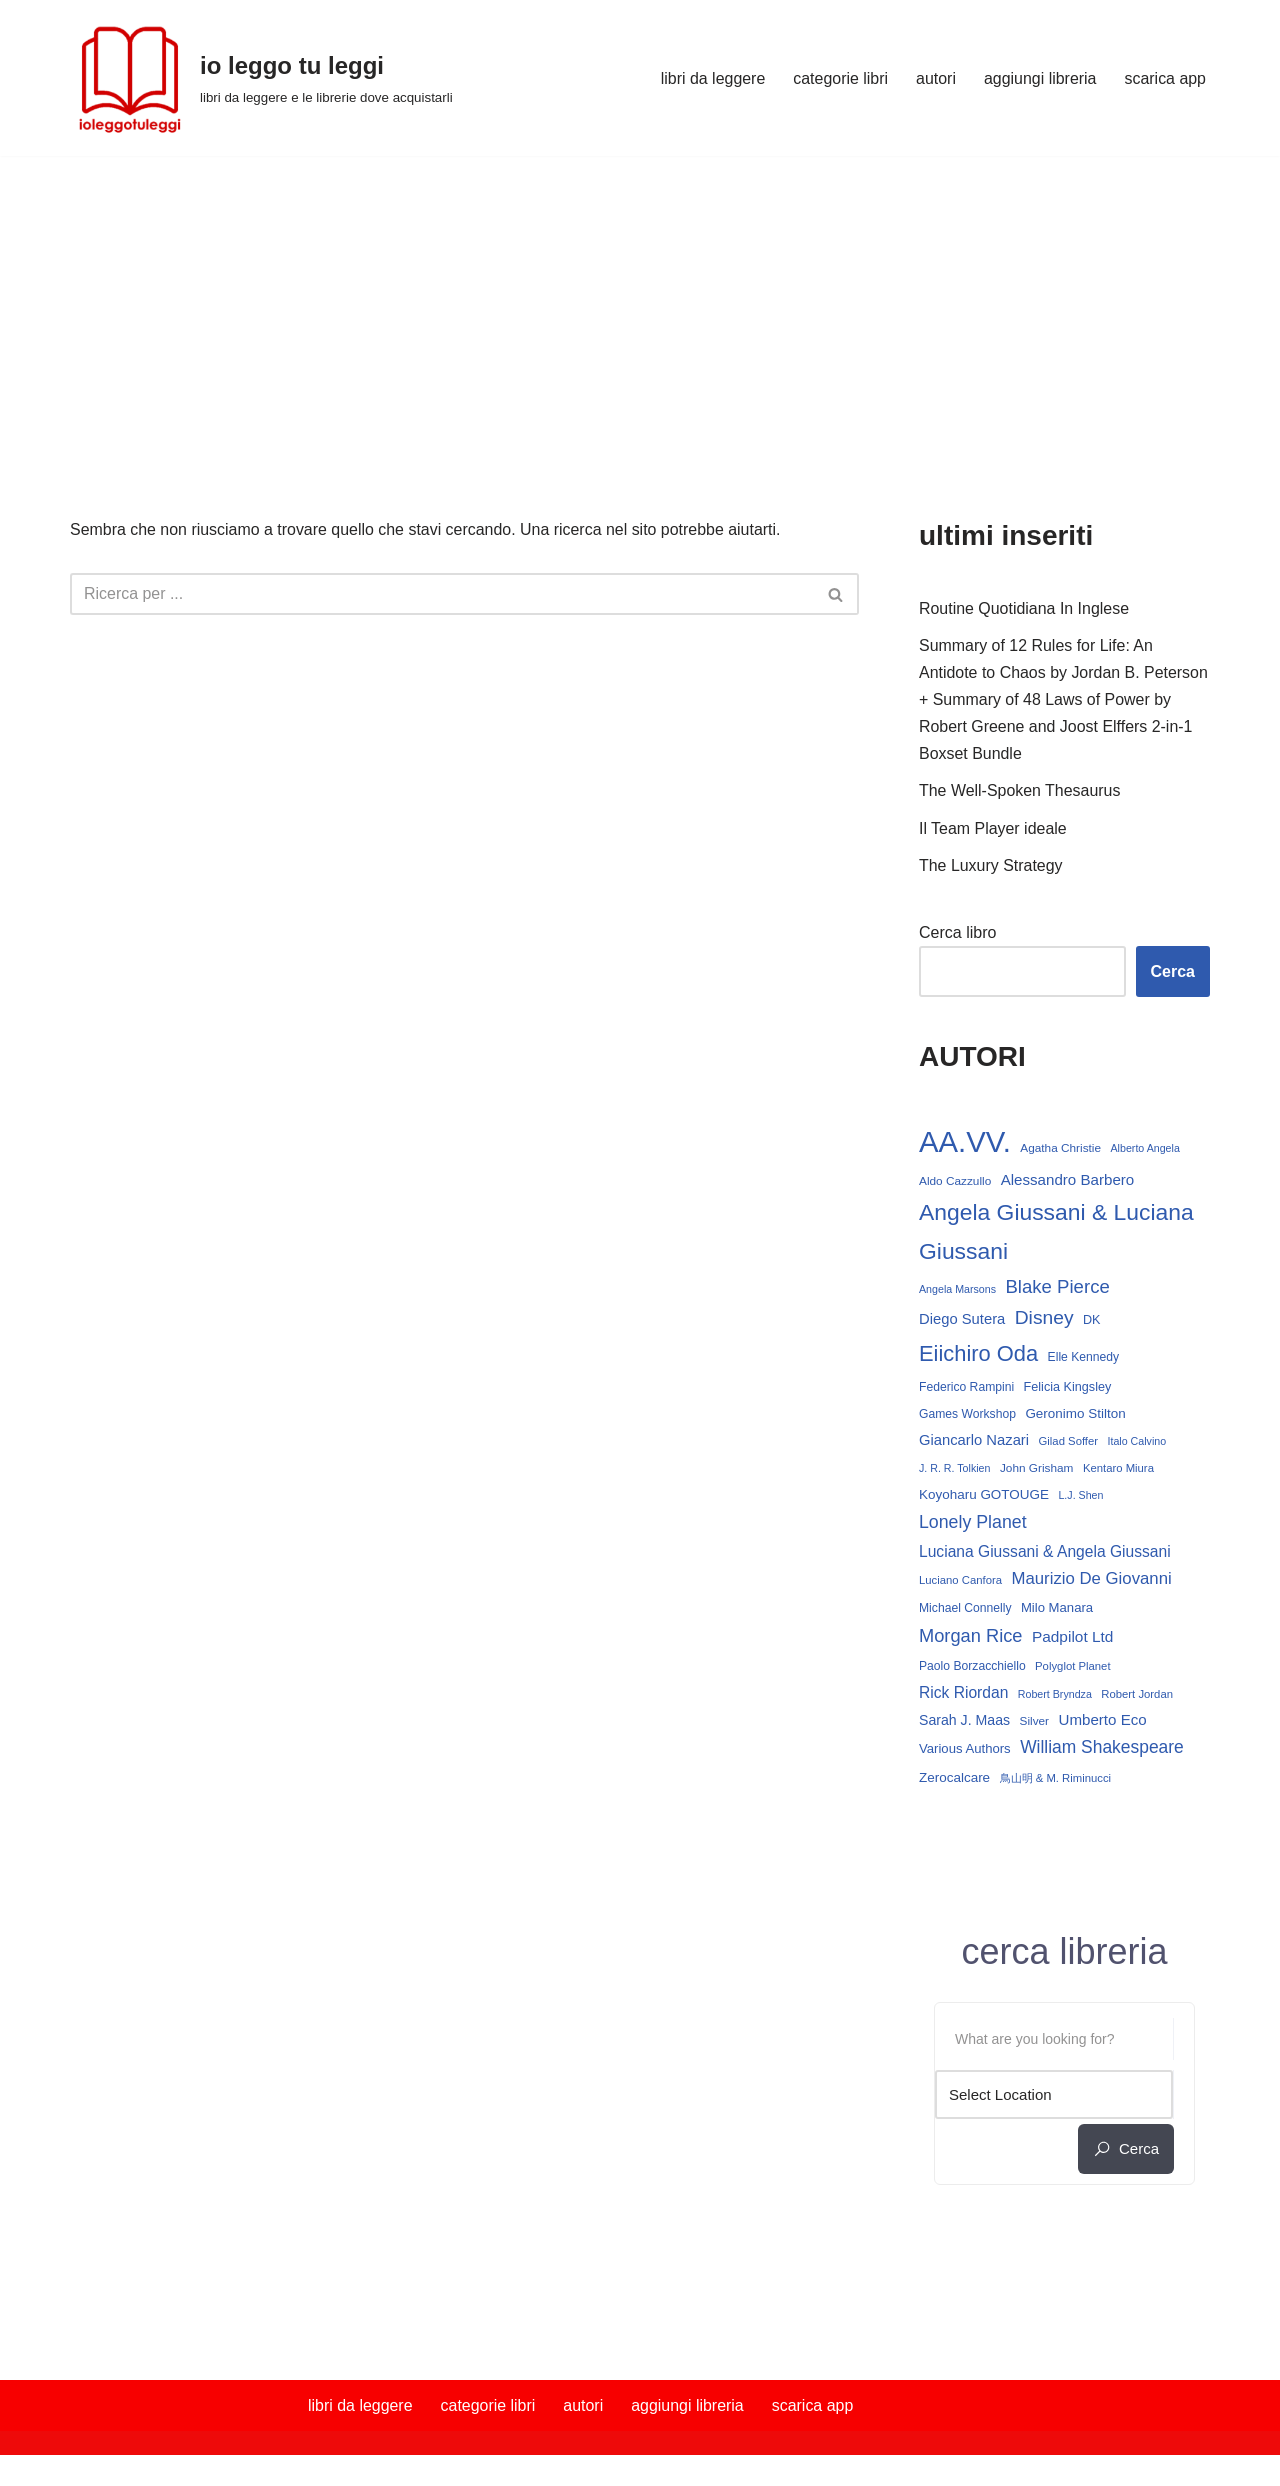 Image resolution: width=1280 pixels, height=2486 pixels. I want to click on [Advertisement], so click(640, 306).